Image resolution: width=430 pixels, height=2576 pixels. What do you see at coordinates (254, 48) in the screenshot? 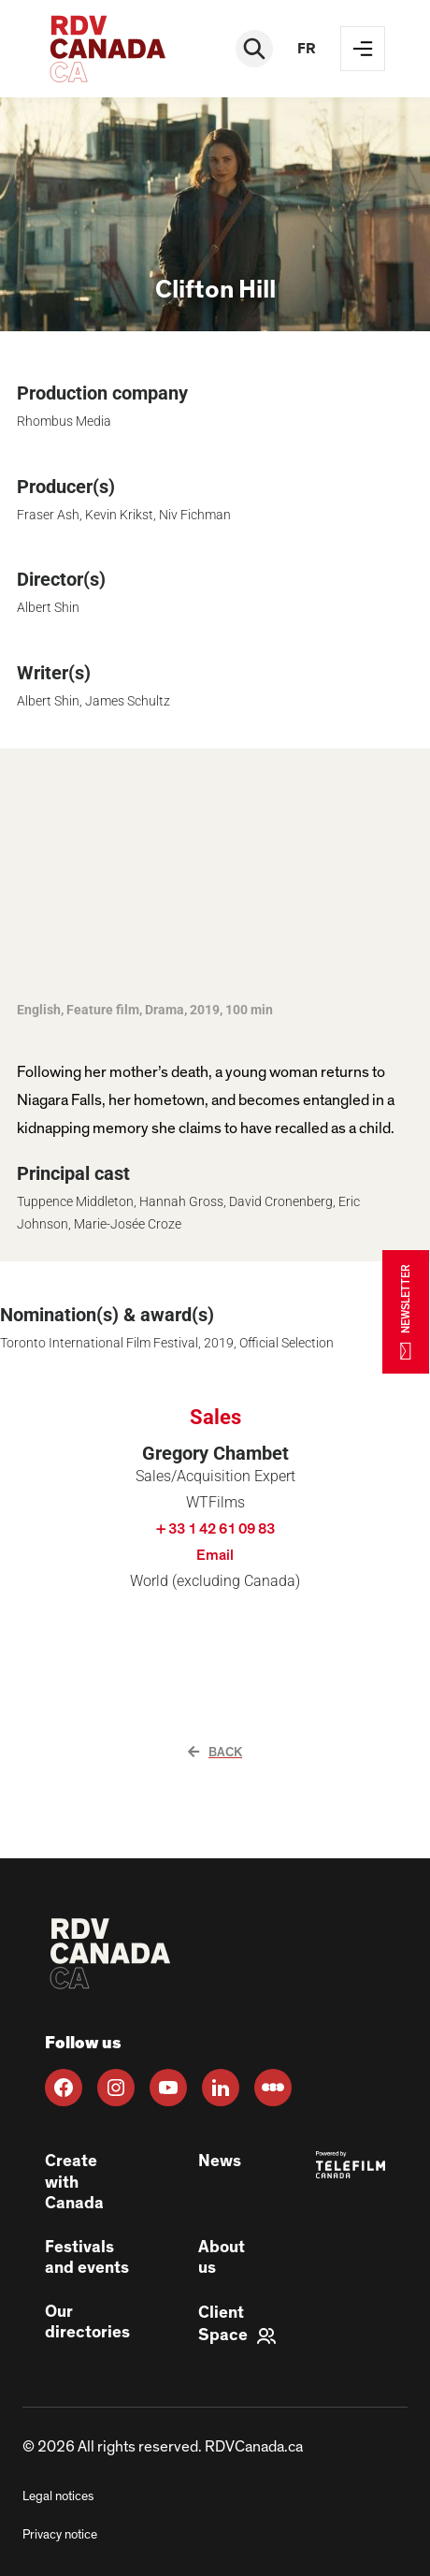
I see `[Rechercher]` at bounding box center [254, 48].